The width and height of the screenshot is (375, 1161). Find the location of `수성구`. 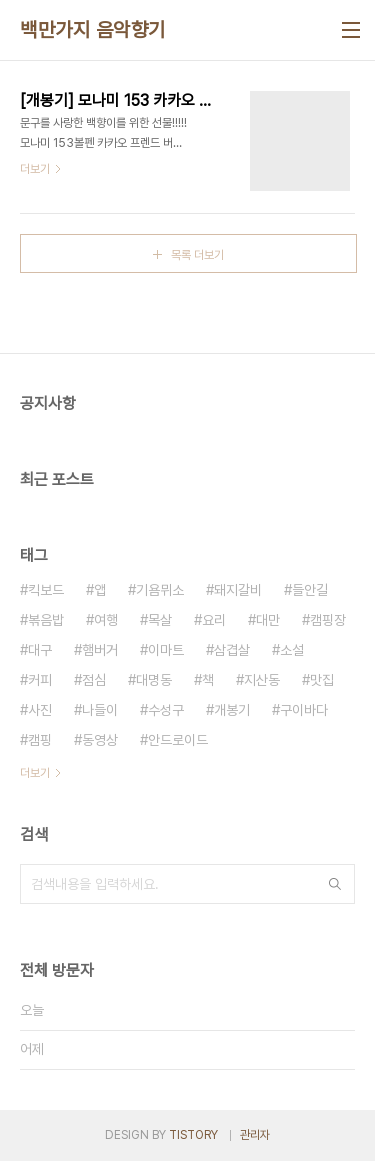

수성구 is located at coordinates (166, 710).